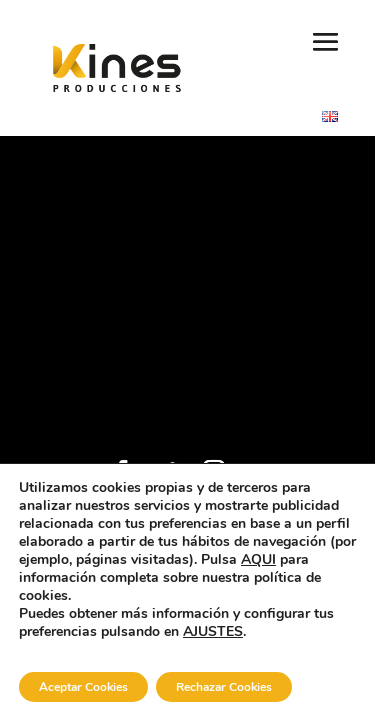  Describe the element at coordinates (213, 632) in the screenshot. I see `AJUSTES` at that location.